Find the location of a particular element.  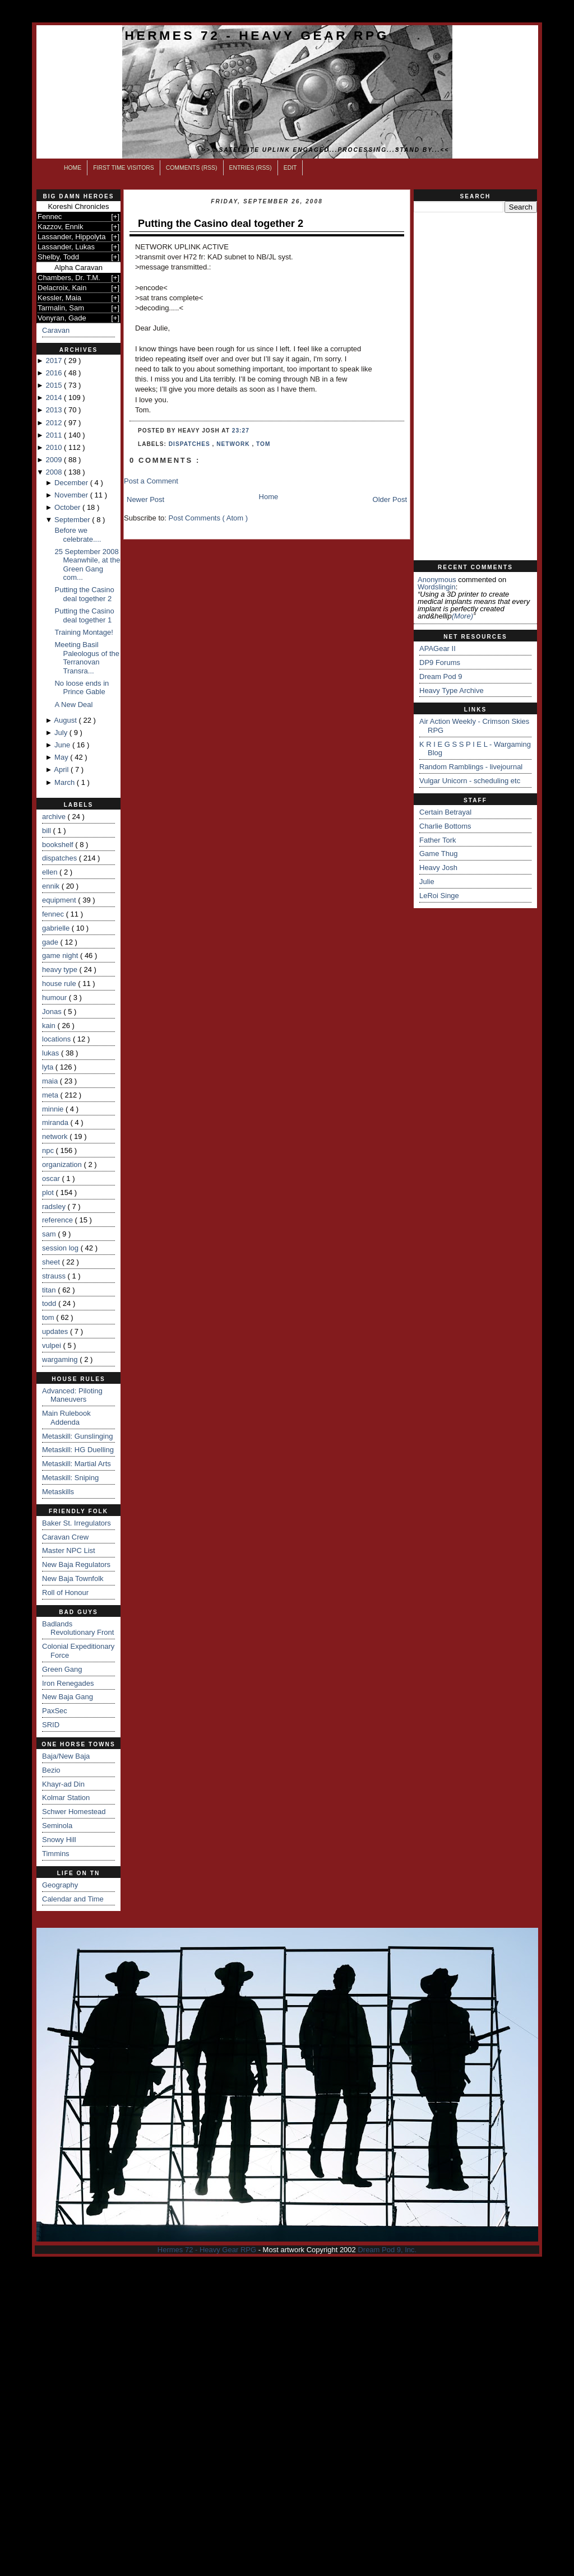

Badlands Revolutionary Front is located at coordinates (78, 1628).